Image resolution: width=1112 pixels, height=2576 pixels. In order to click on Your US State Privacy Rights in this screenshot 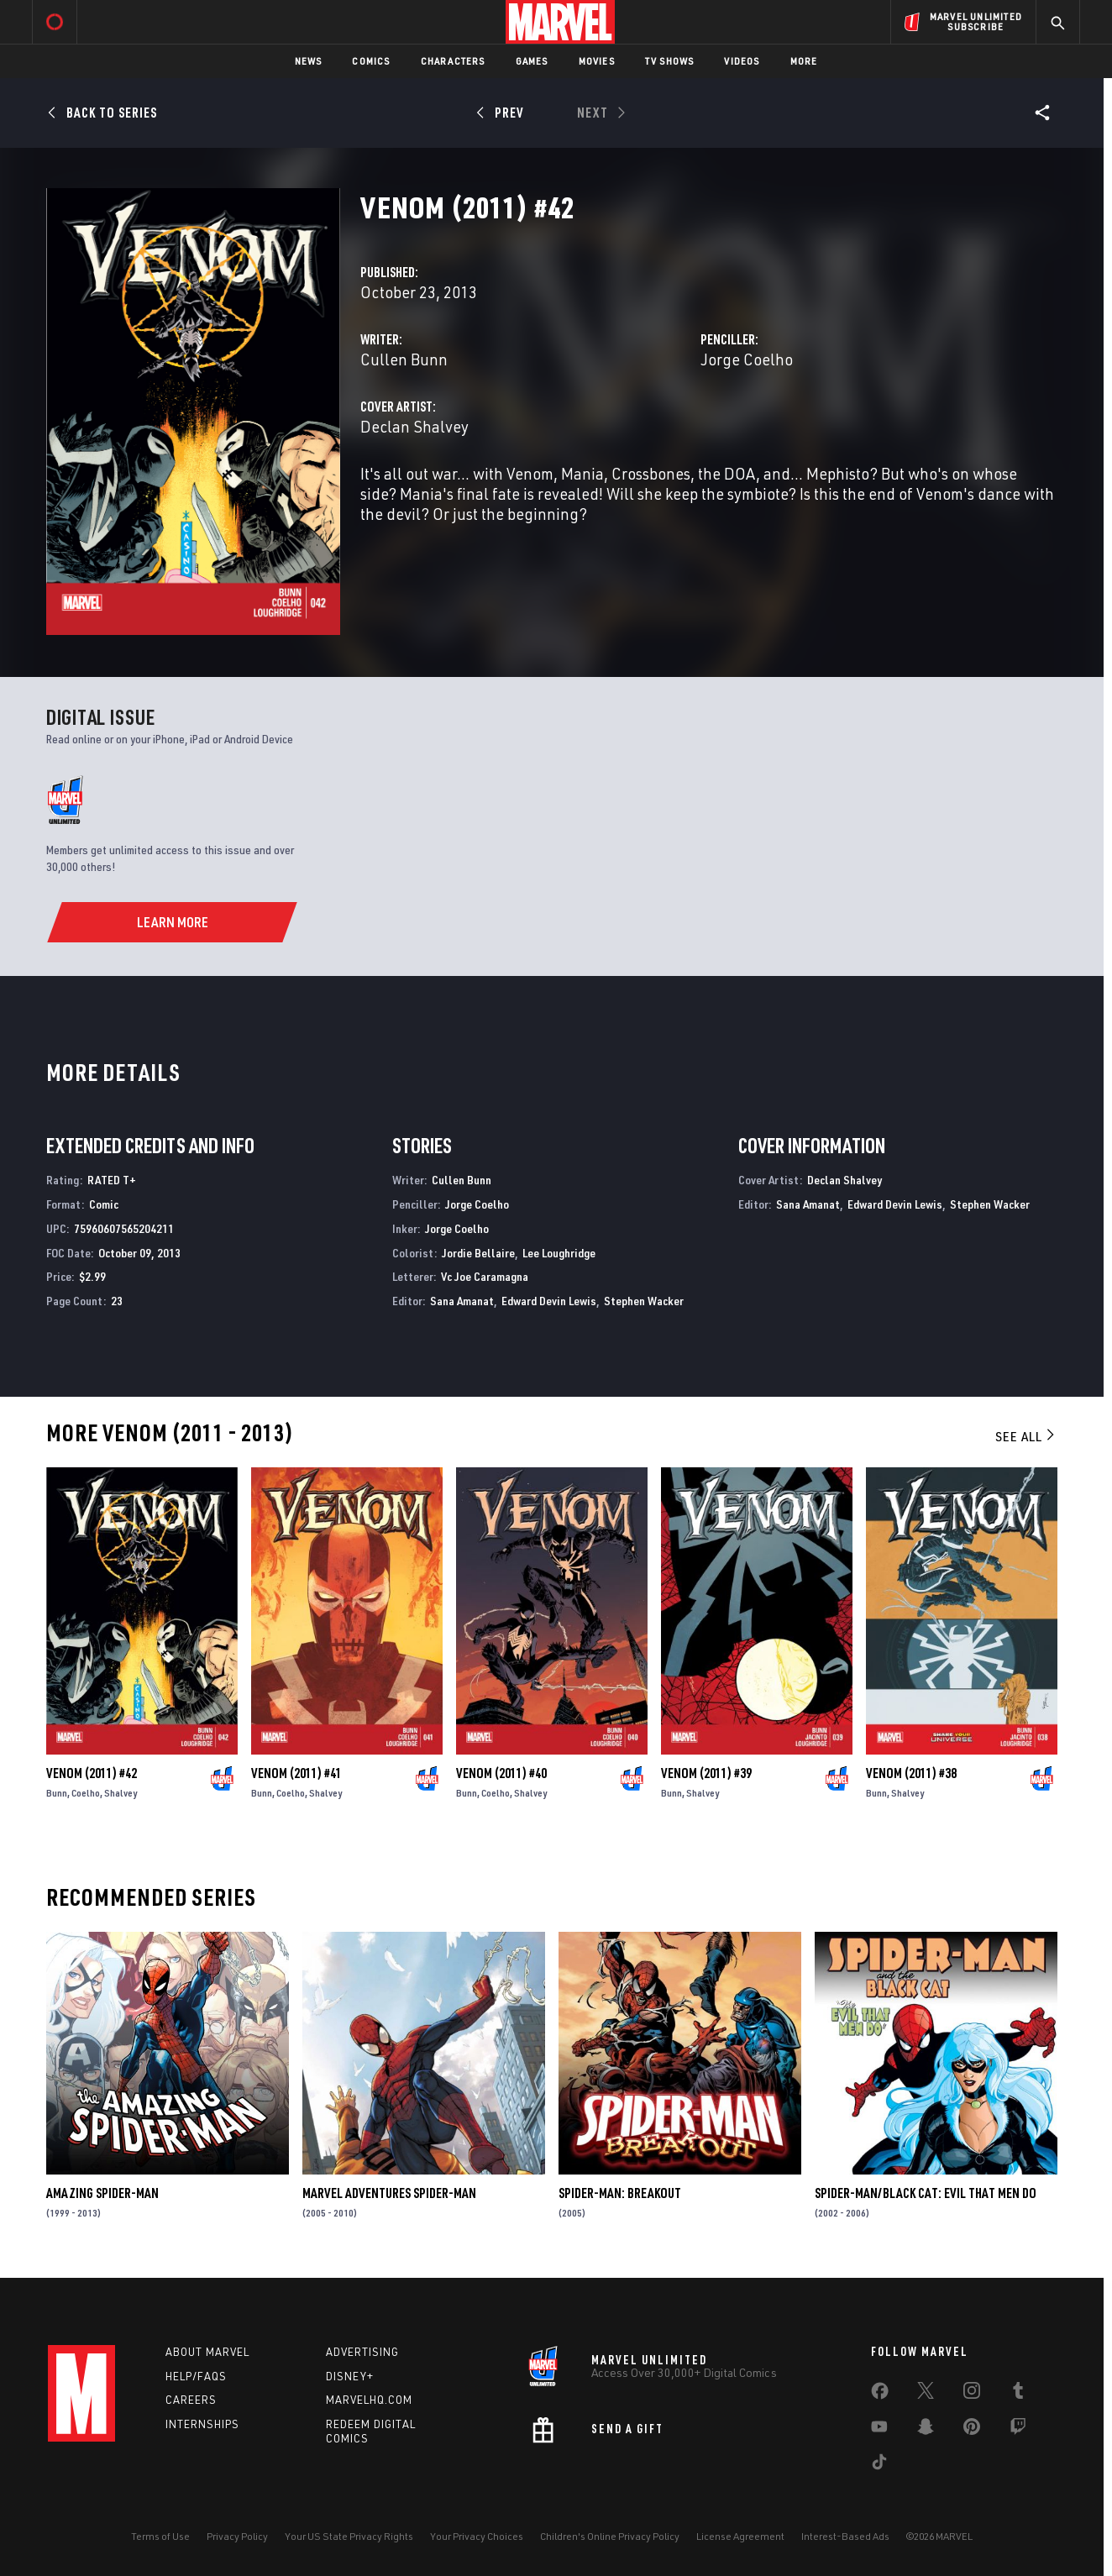, I will do `click(349, 2536)`.